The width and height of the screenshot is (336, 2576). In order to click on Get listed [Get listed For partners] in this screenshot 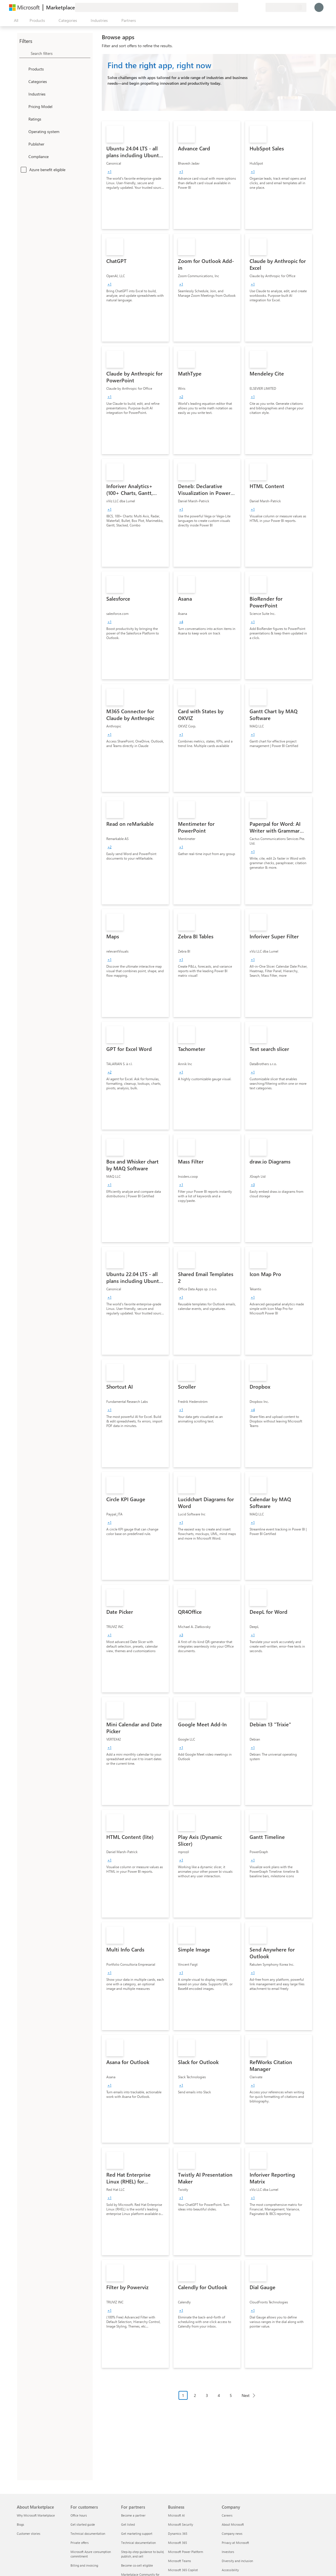, I will do `click(128, 2524)`.